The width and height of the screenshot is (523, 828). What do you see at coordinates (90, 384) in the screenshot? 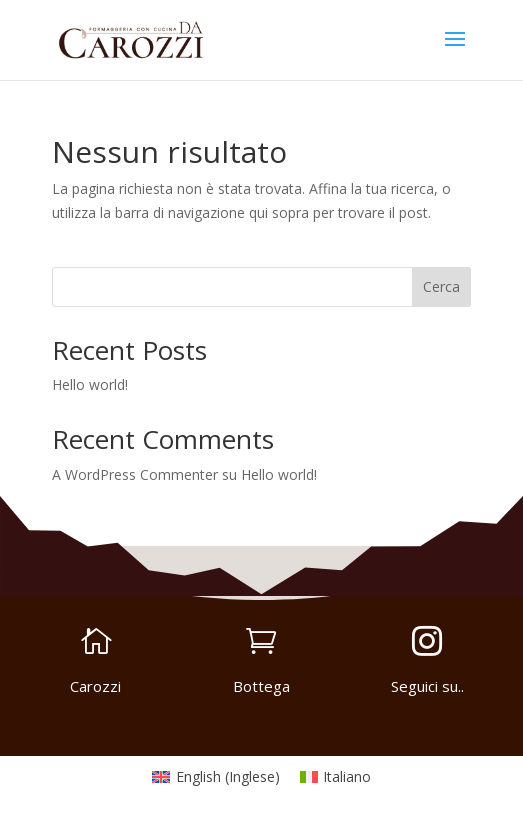
I see `Hello world!` at bounding box center [90, 384].